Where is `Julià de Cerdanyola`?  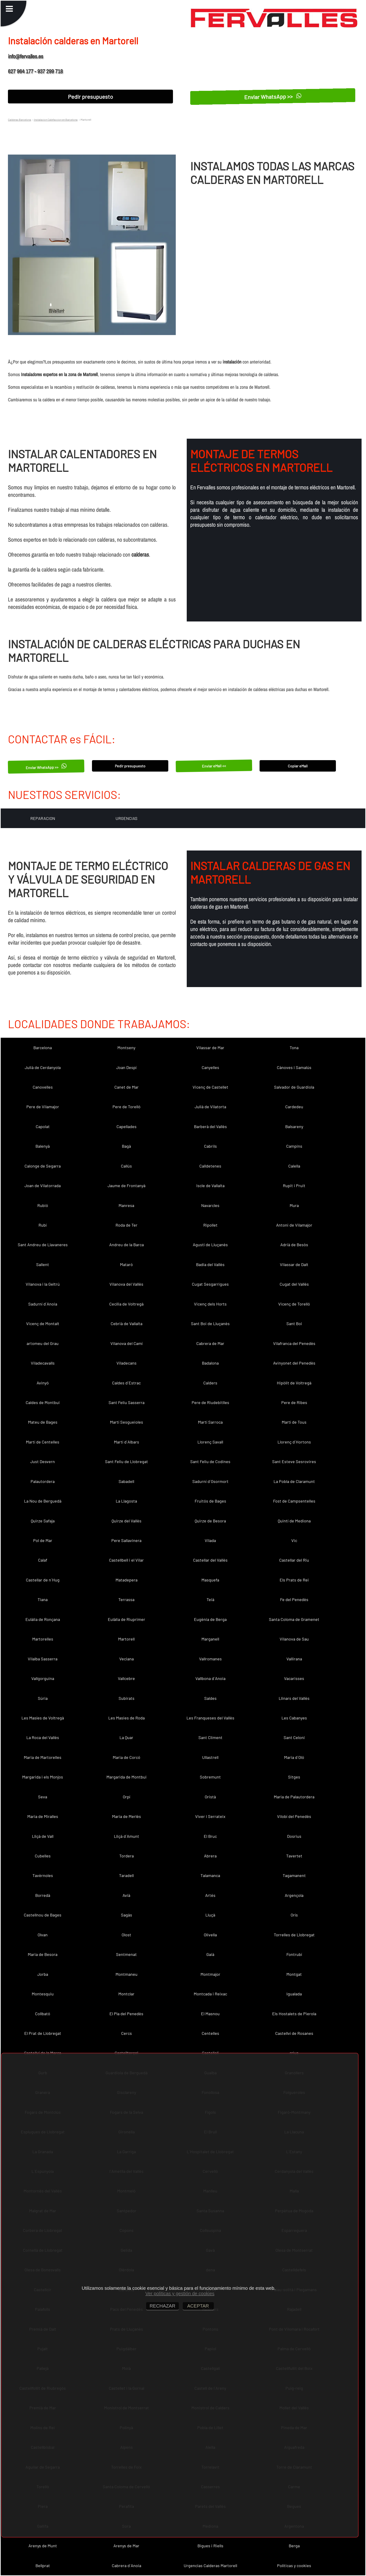 Julià de Cerdanyola is located at coordinates (43, 1067).